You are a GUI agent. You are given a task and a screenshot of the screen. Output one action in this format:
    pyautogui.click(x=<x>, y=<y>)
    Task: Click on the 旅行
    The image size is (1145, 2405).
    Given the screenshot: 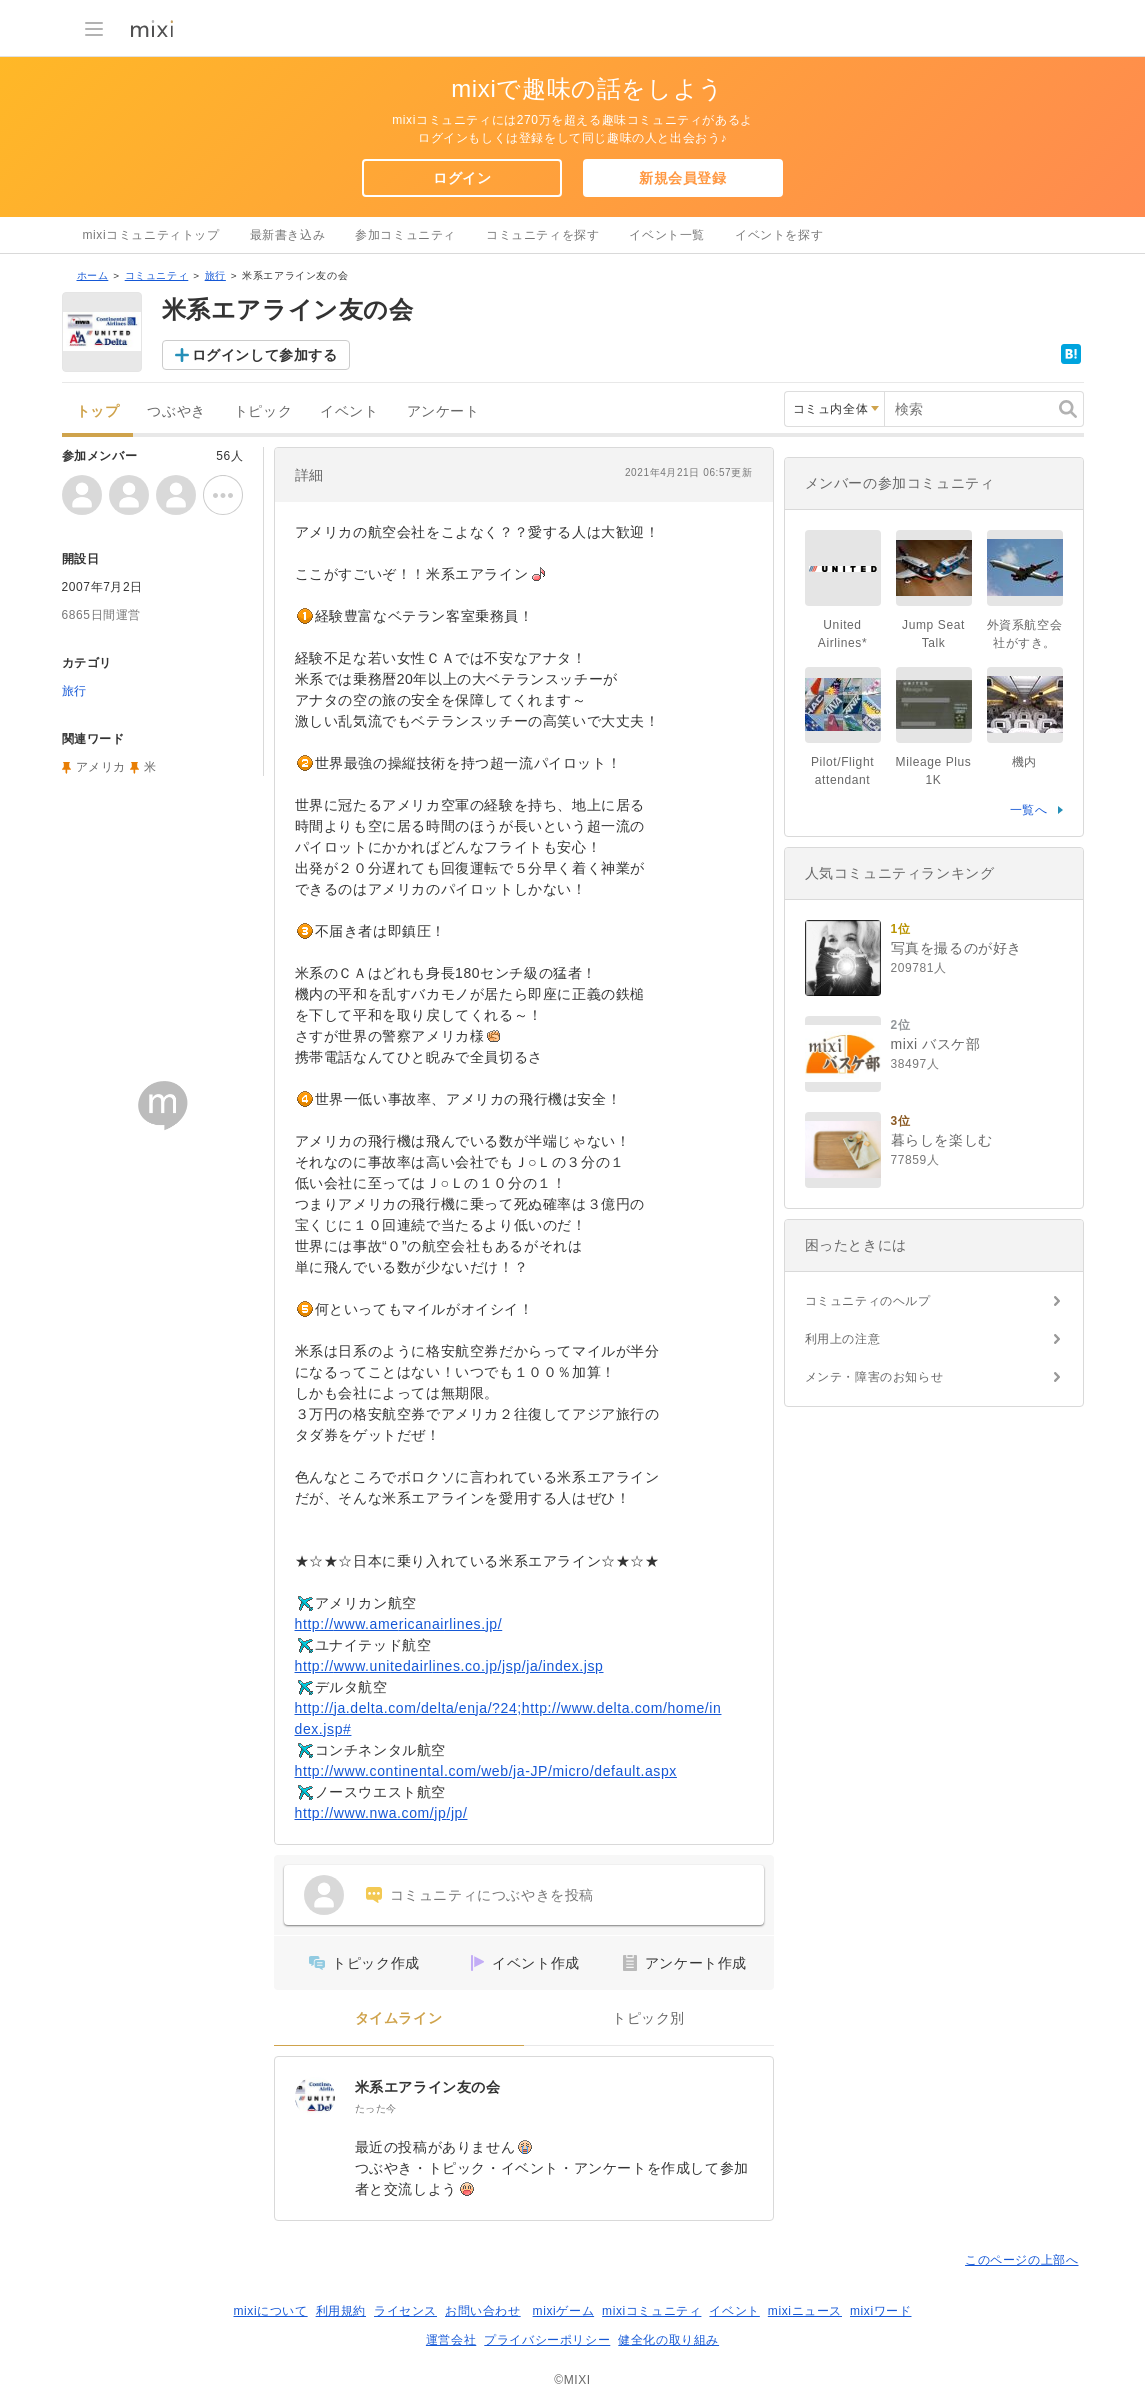 What is the action you would take?
    pyautogui.click(x=215, y=275)
    